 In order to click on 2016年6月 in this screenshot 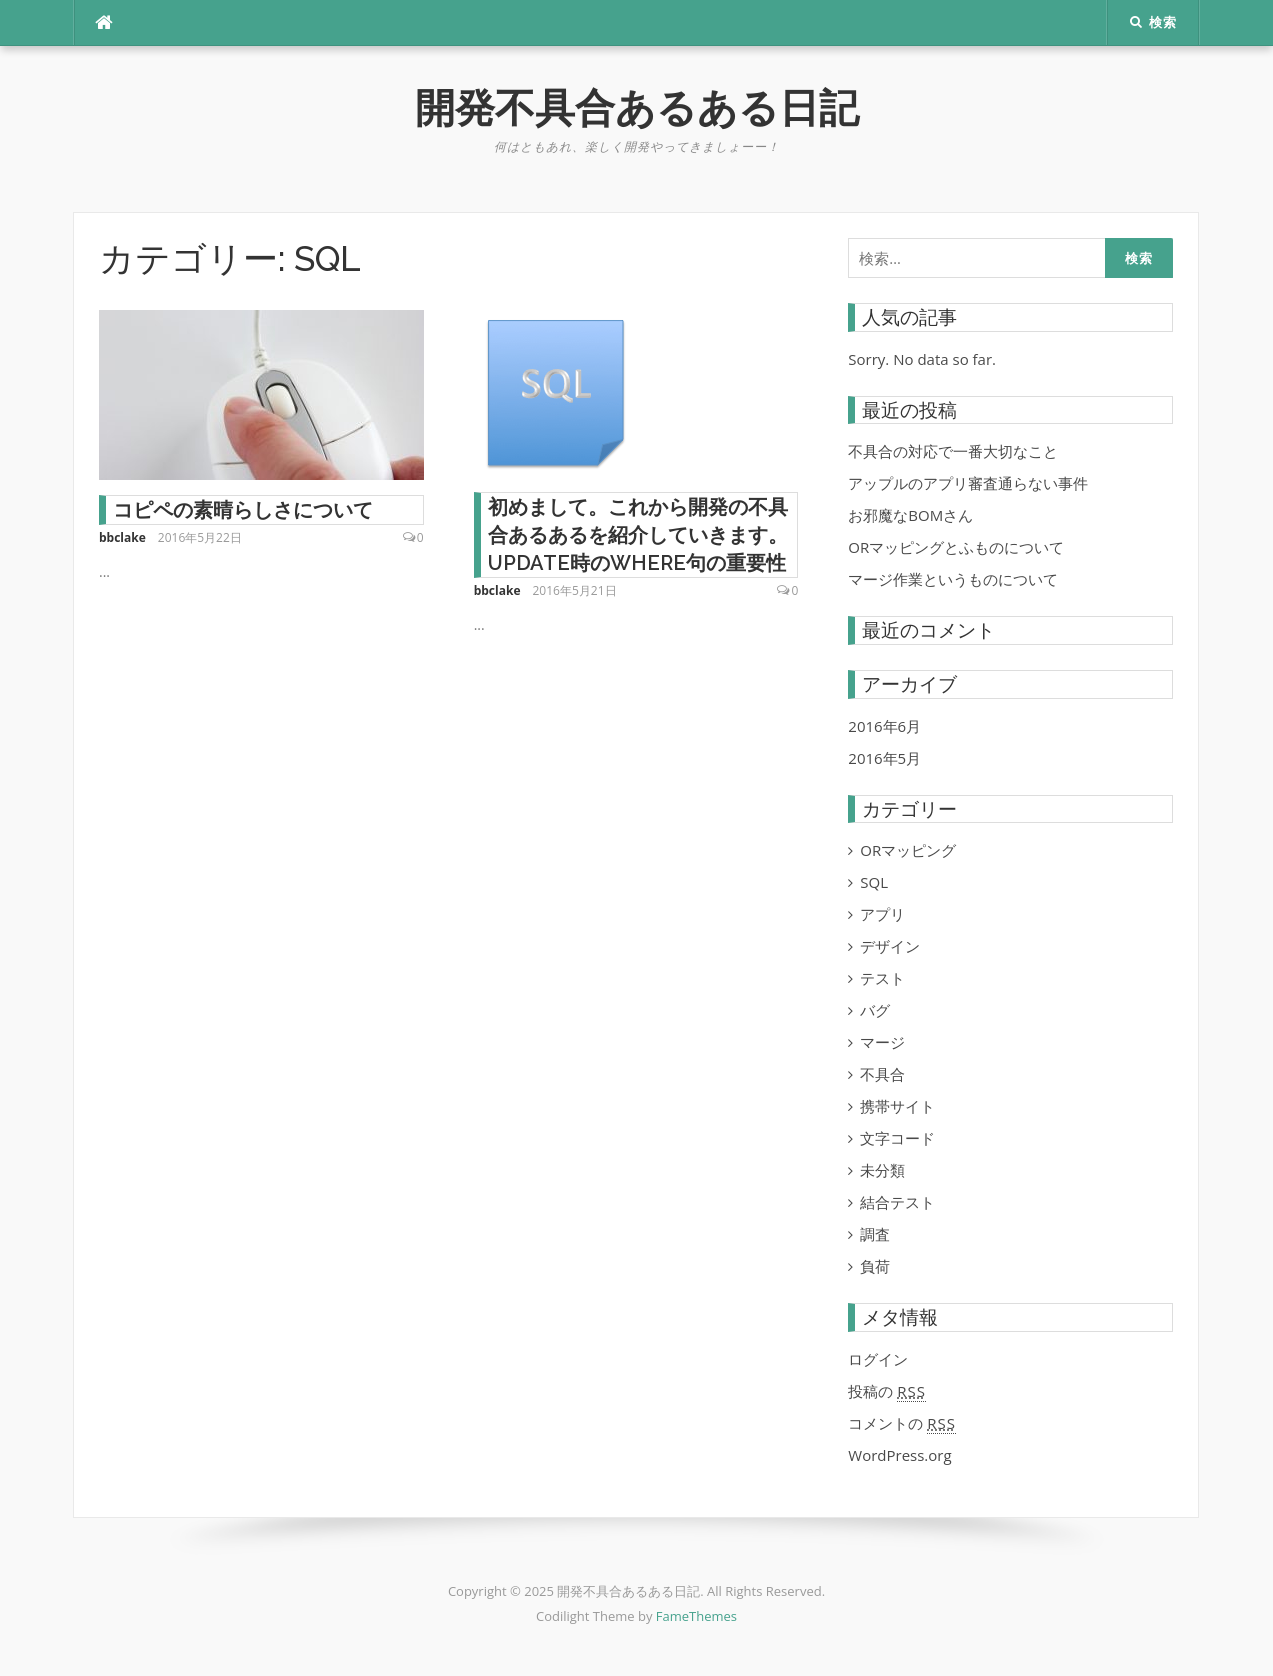, I will do `click(884, 726)`.